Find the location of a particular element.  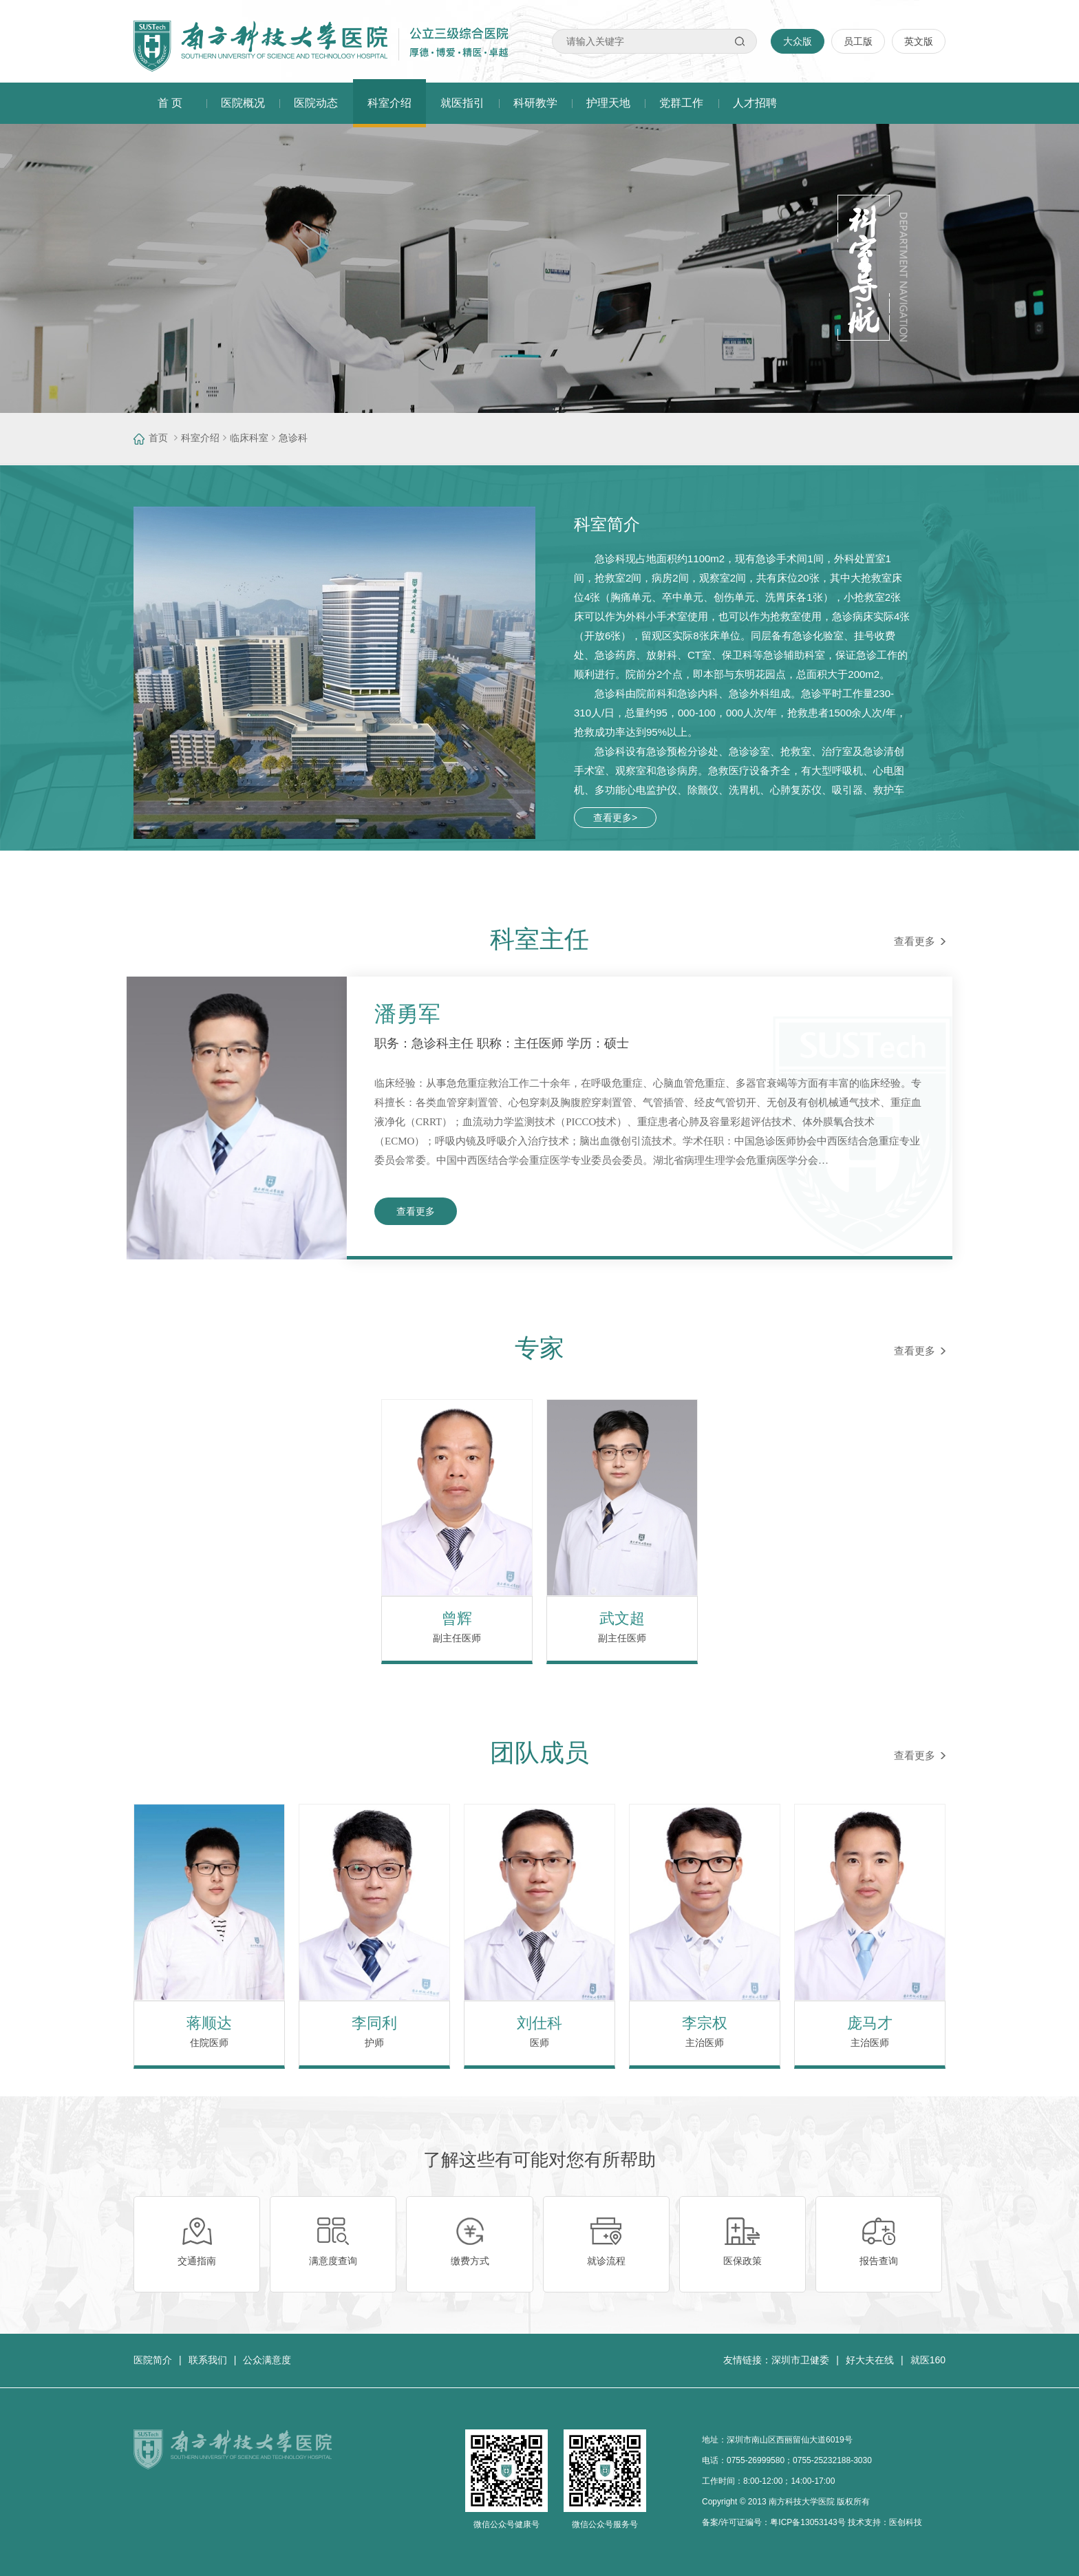

员工版 is located at coordinates (858, 41).